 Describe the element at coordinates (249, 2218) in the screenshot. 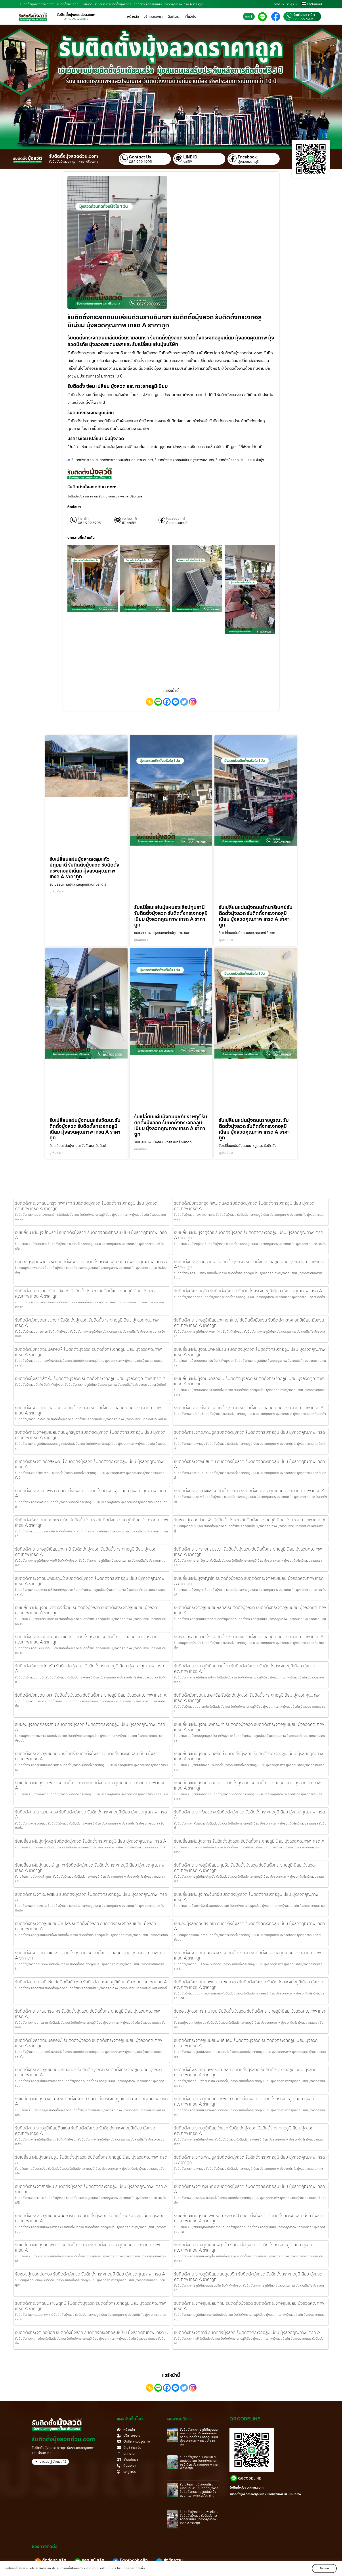

I see `รับเปลี่ยนแผ่นมุ้งถนนพุทธมณฑลสาย3 รับติดตั้งมุ้งลวด รับติดตั้งกระจกอลูมิเนียม มุ้งลวดคุณภาพ เกรด A ราคาถูก` at that location.